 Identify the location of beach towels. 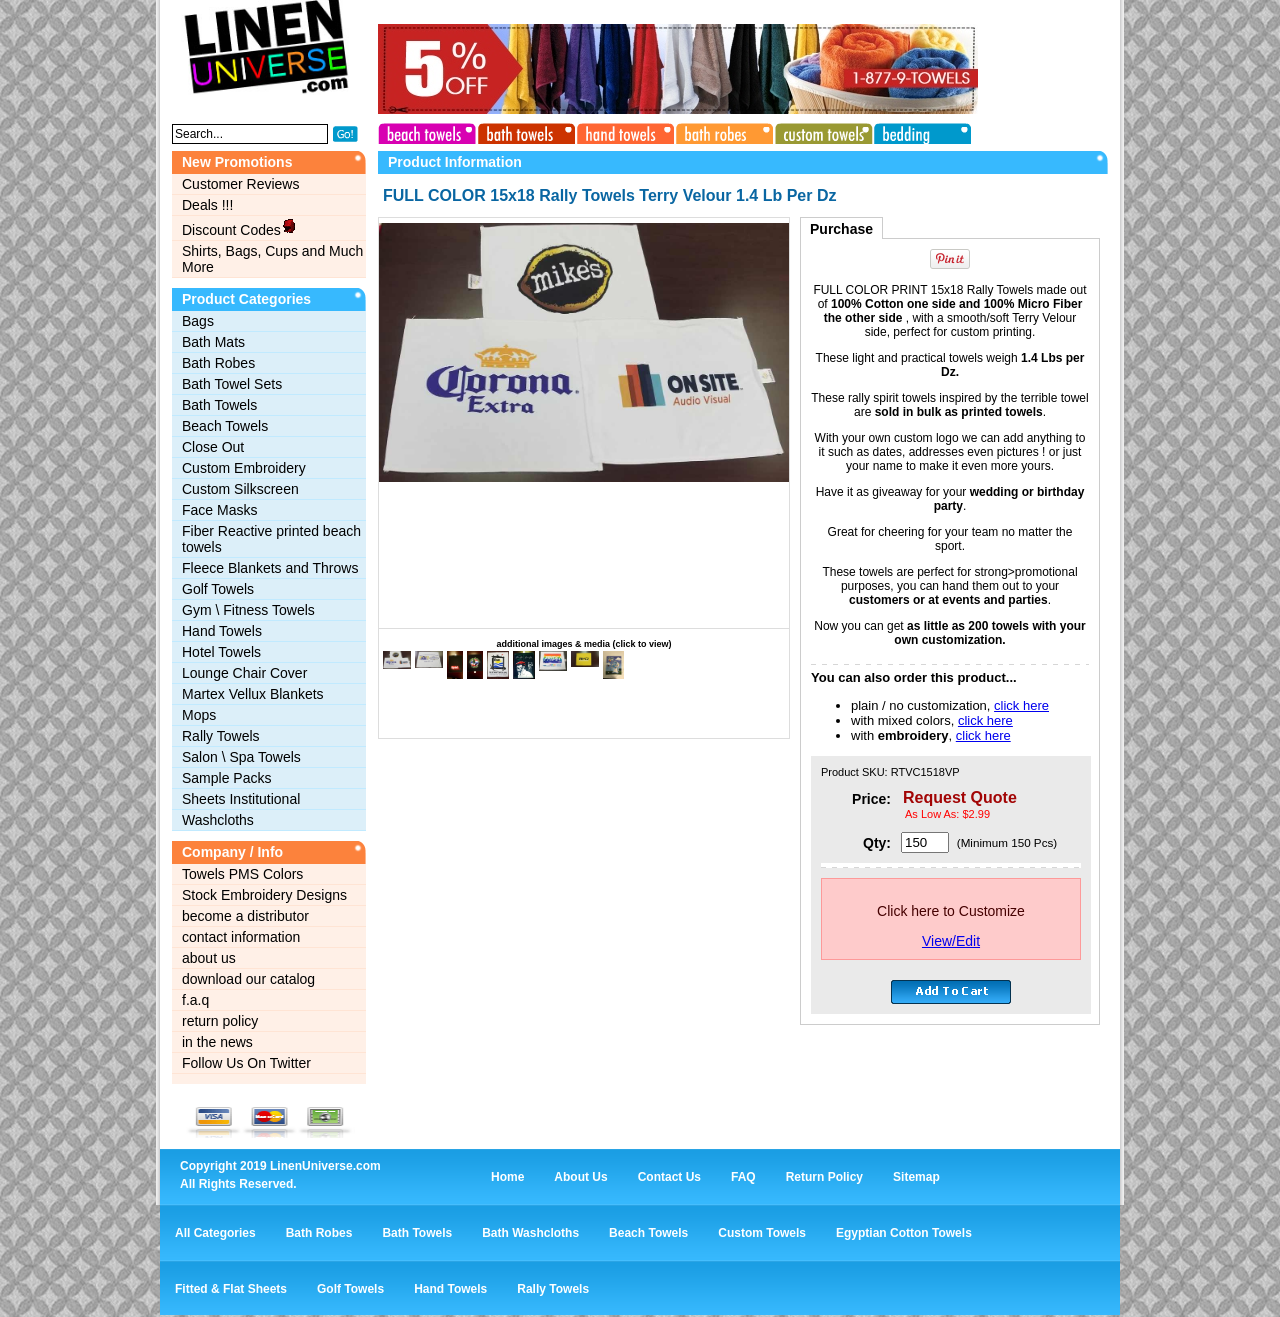
(427, 131).